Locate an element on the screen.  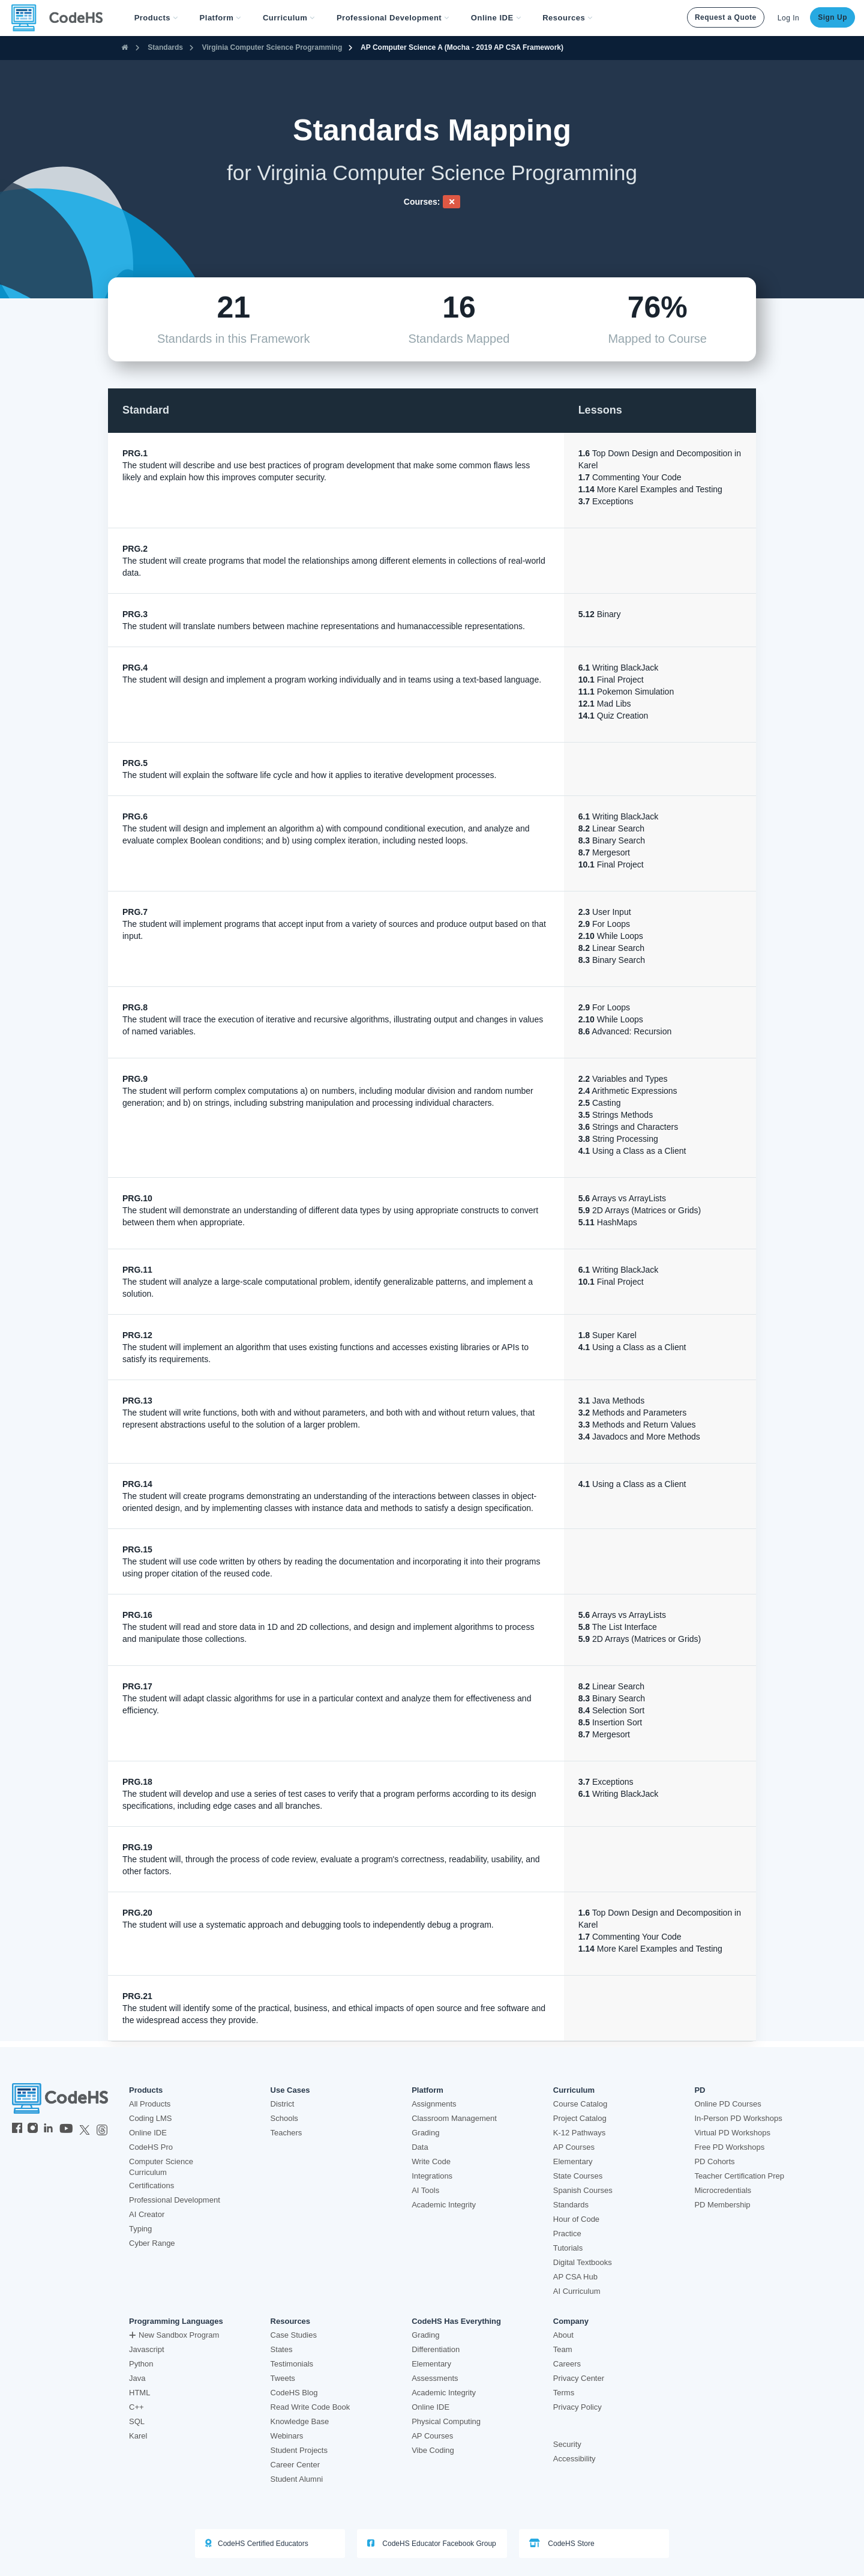
Schools is located at coordinates (284, 2118).